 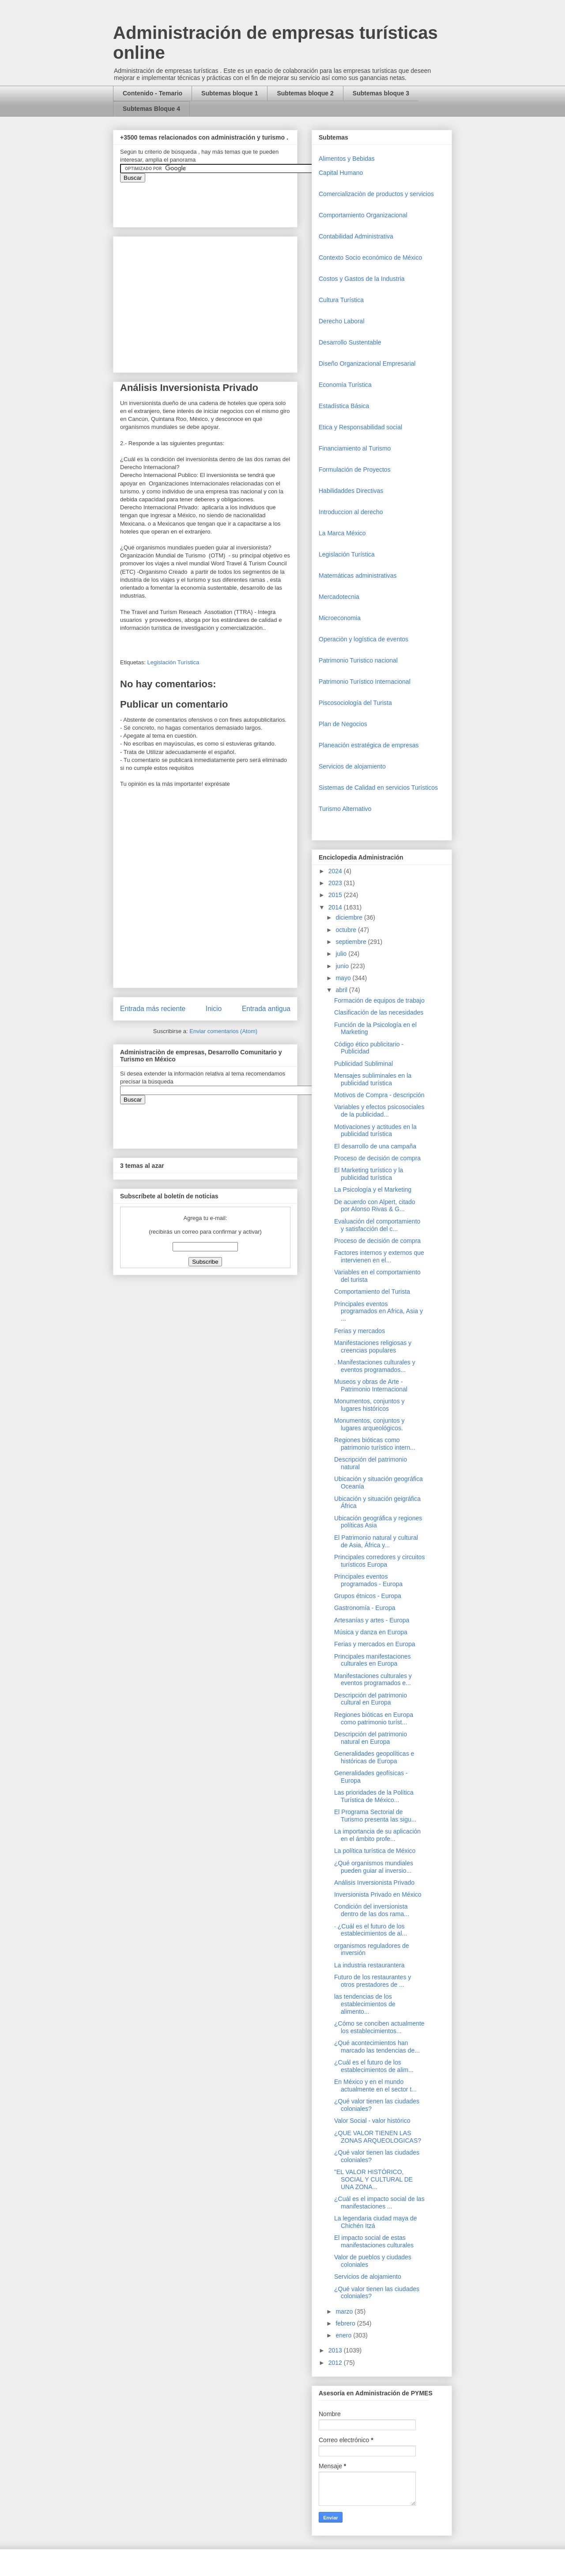 I want to click on Generalidades geopolíticas e históricas de Europa, so click(x=374, y=1757).